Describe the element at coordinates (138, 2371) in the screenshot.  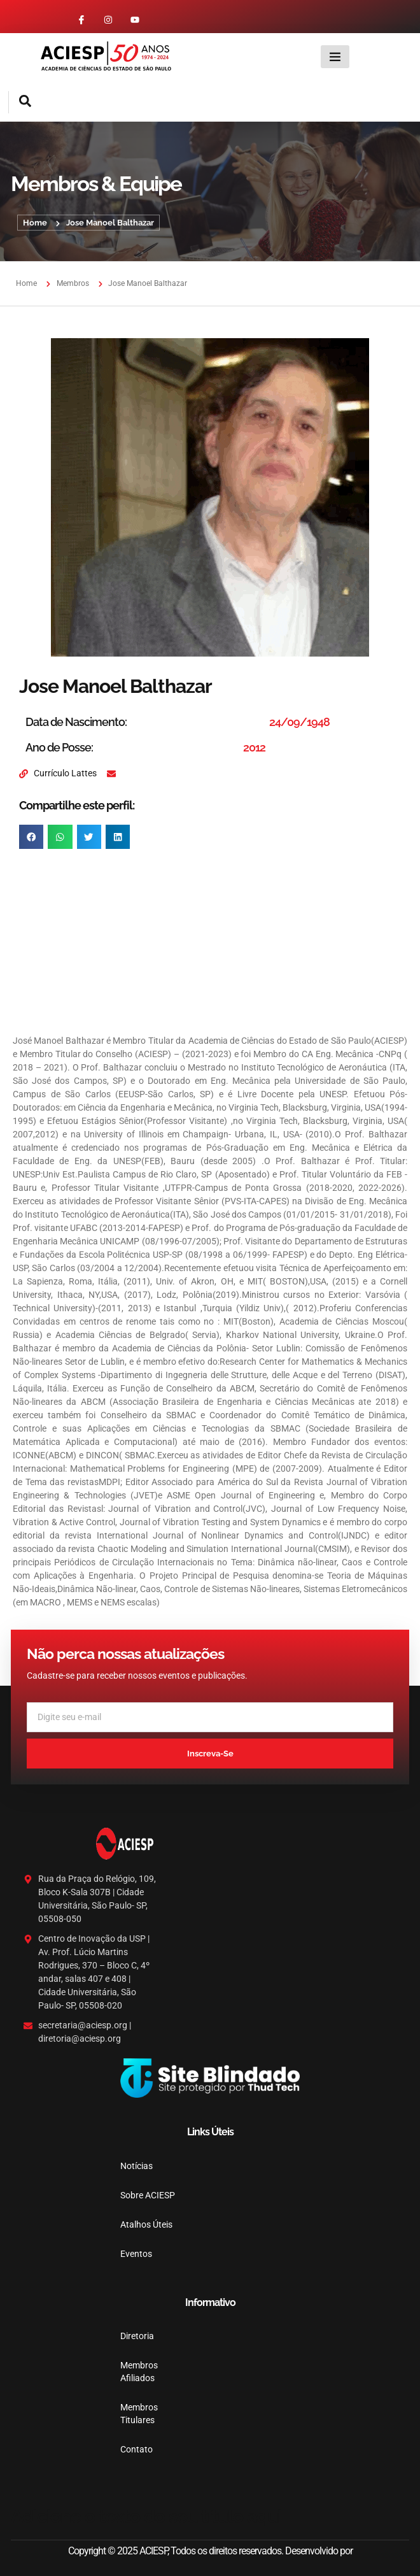
I see `Membros Afiliados` at that location.